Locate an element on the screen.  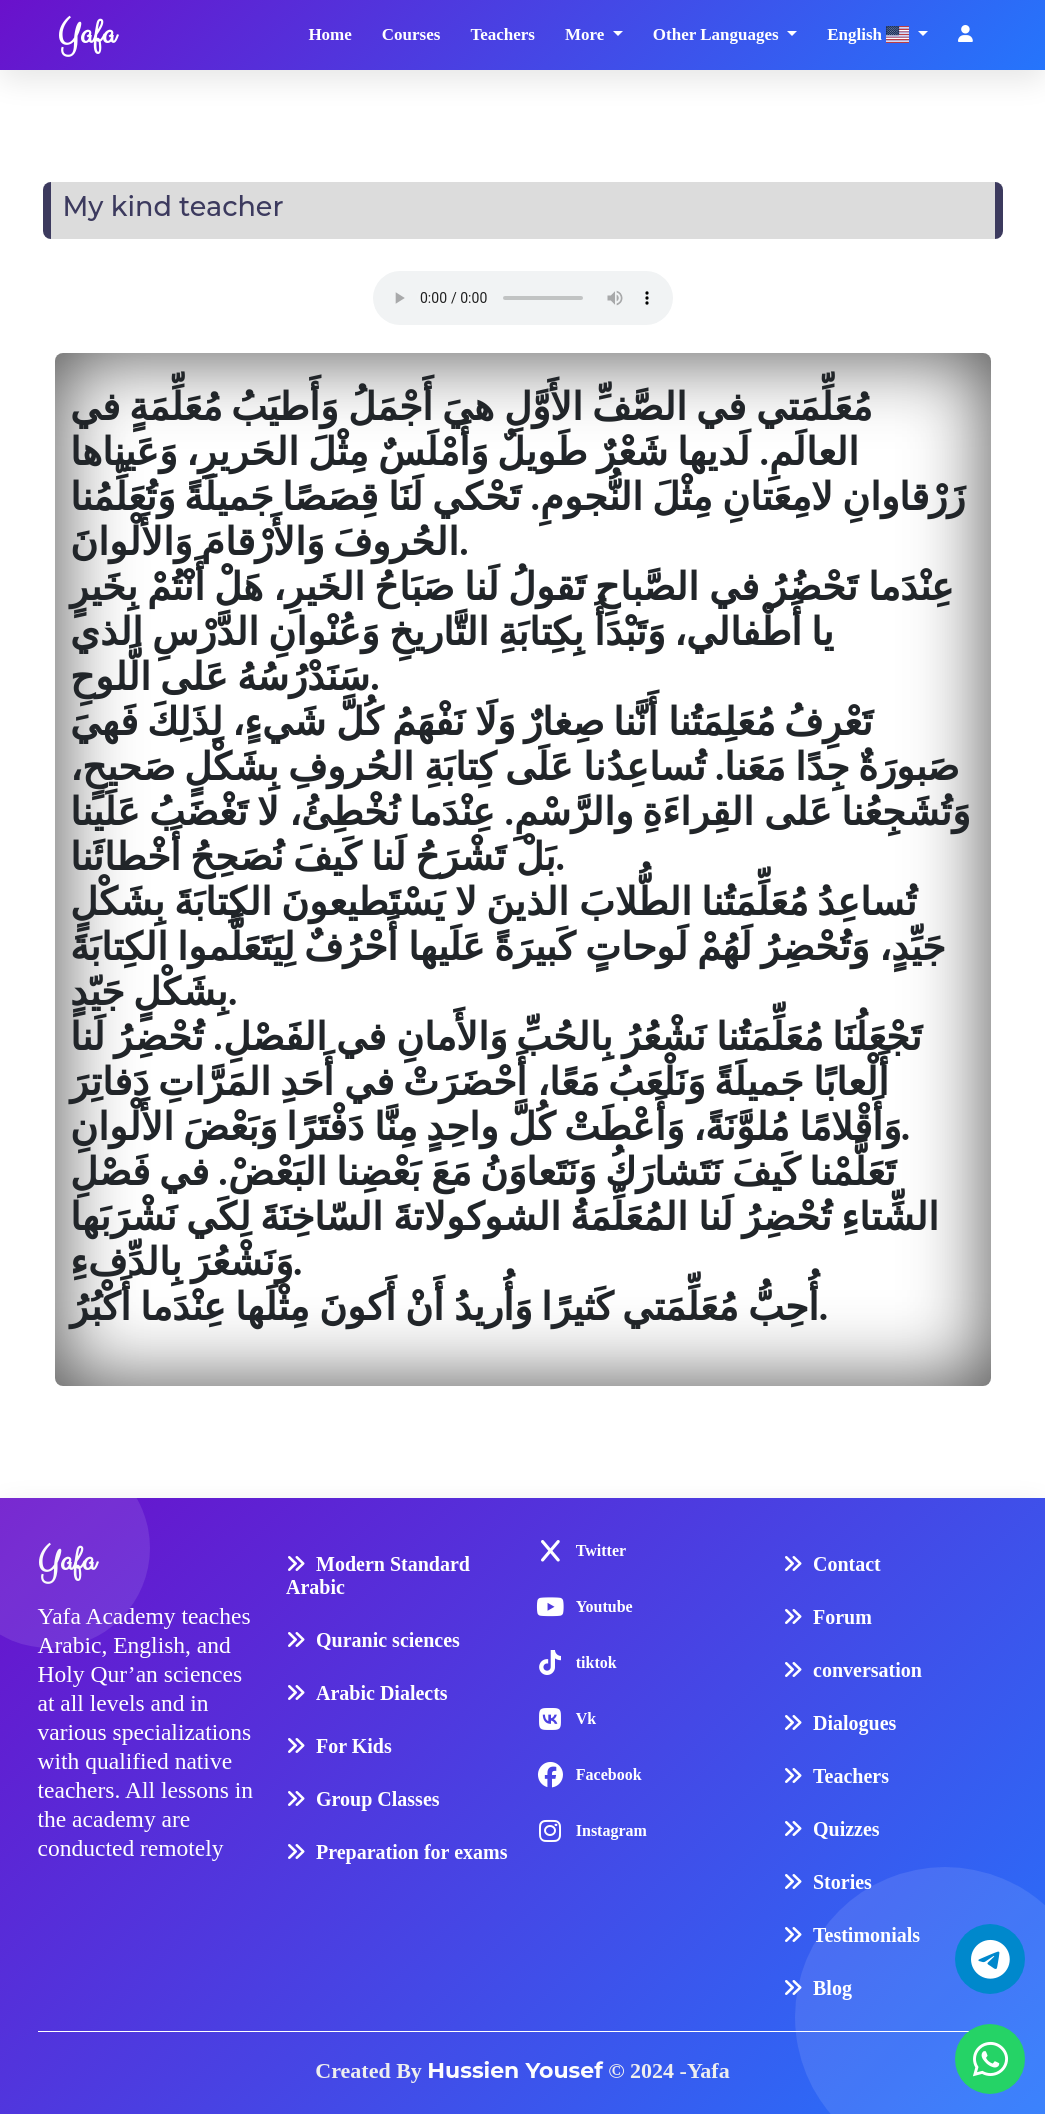
Vk is located at coordinates (586, 1715).